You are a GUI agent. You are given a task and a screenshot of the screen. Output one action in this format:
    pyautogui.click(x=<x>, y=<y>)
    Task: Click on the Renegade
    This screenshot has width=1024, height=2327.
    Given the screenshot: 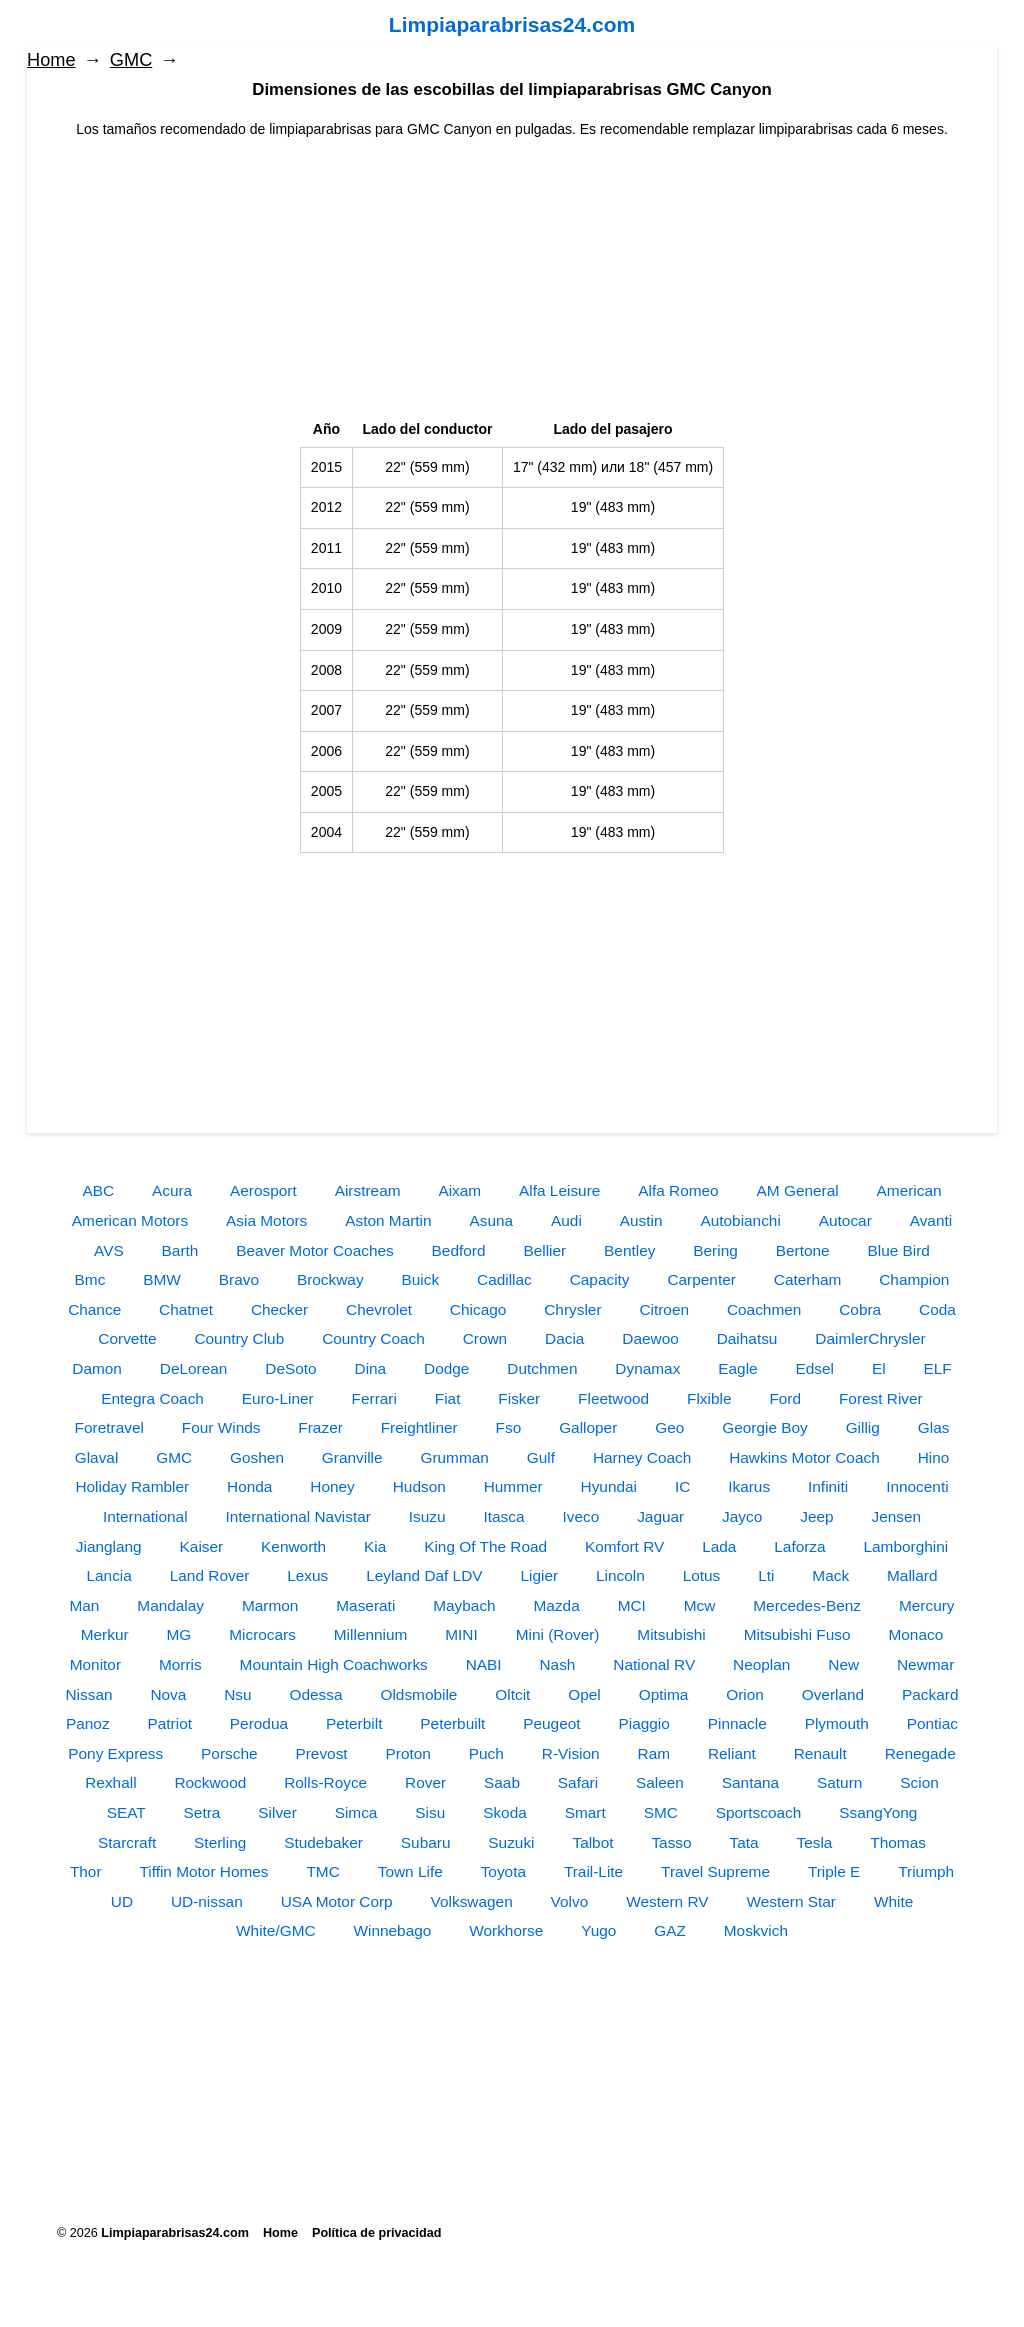 What is the action you would take?
    pyautogui.click(x=920, y=1753)
    